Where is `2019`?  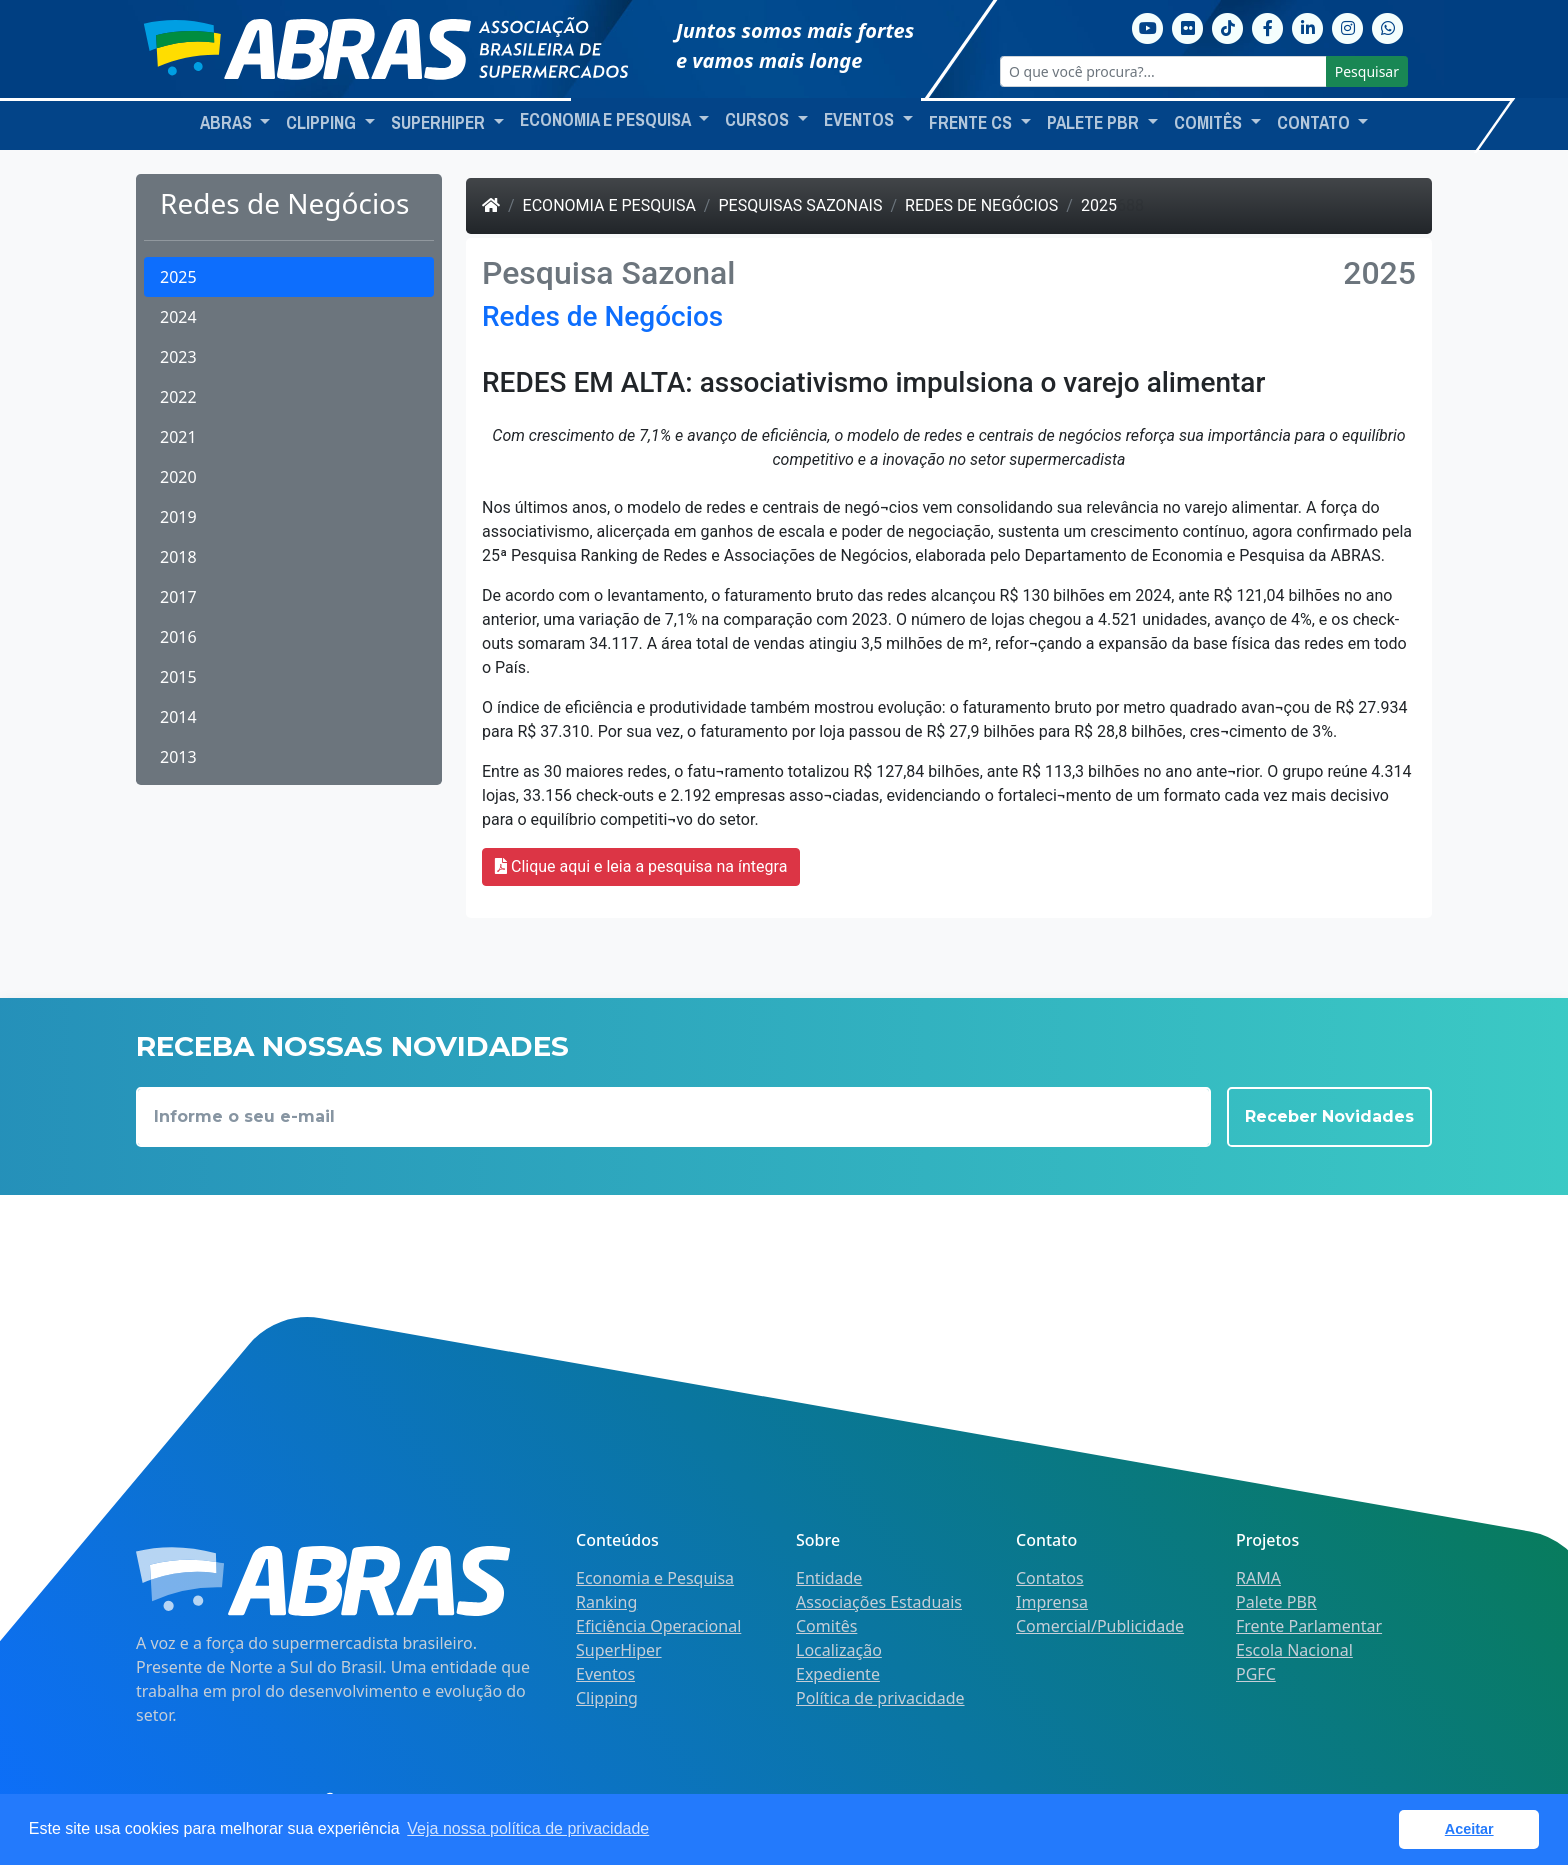
2019 is located at coordinates (178, 517).